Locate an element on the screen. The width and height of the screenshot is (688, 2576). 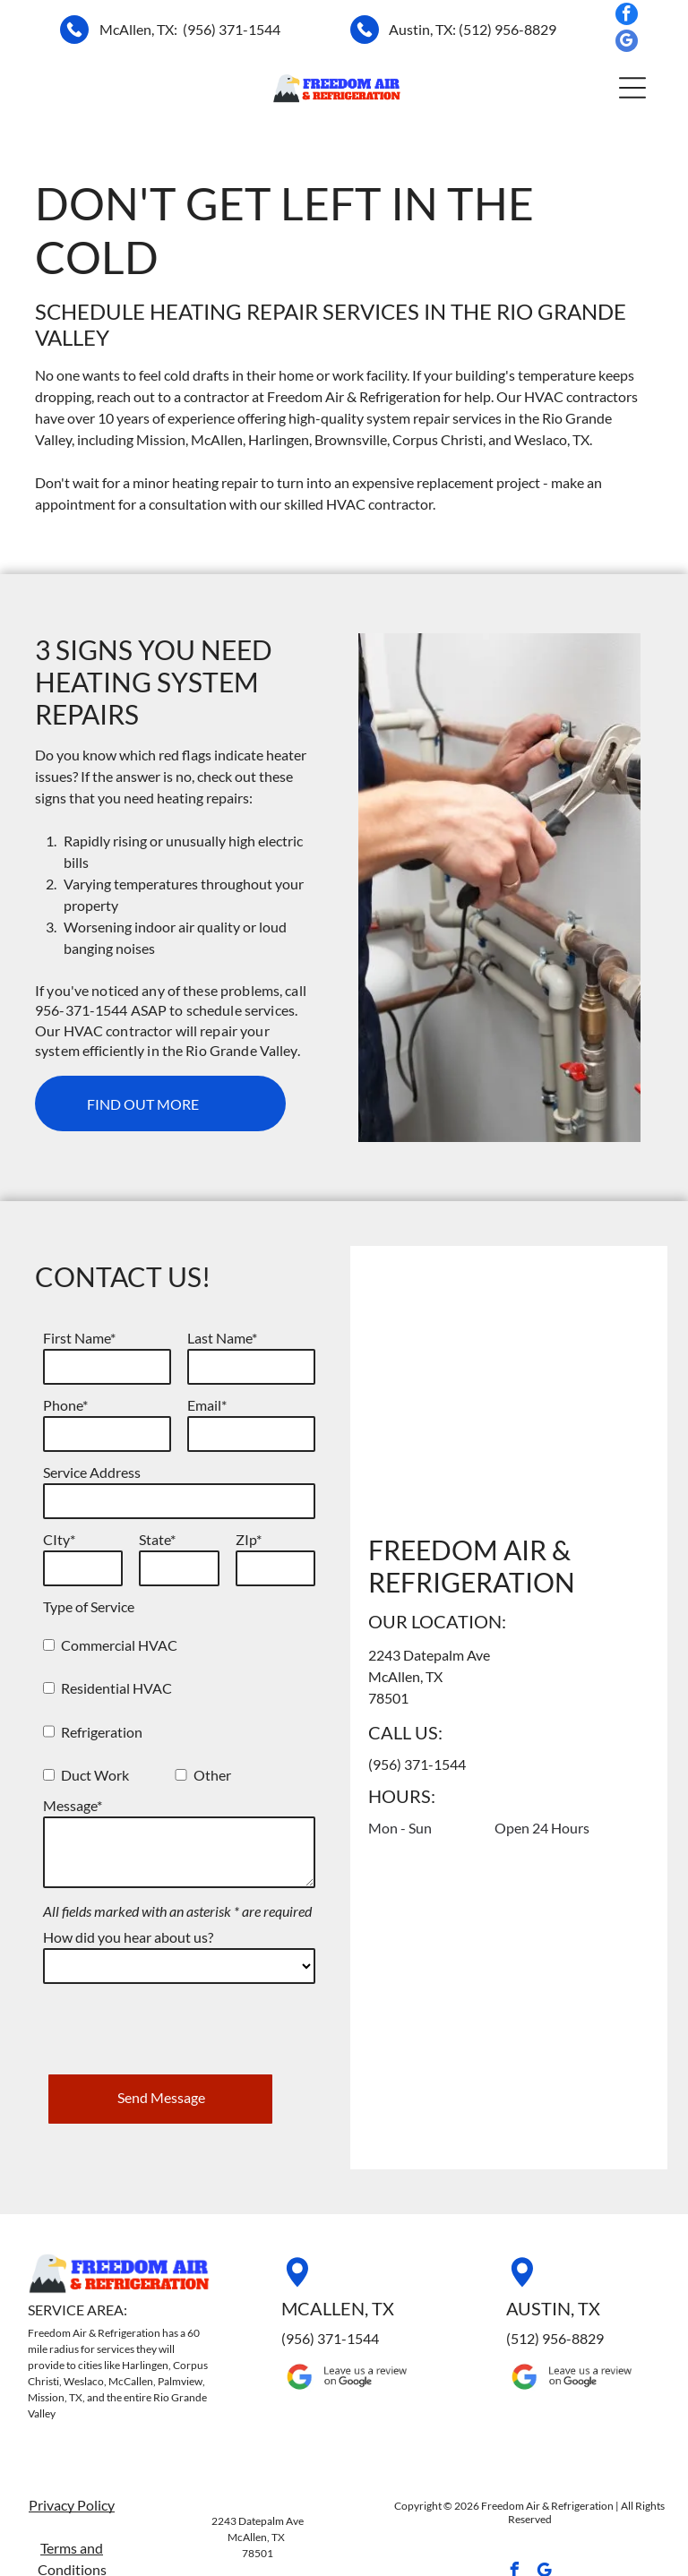
(512) 956-8829 is located at coordinates (507, 29).